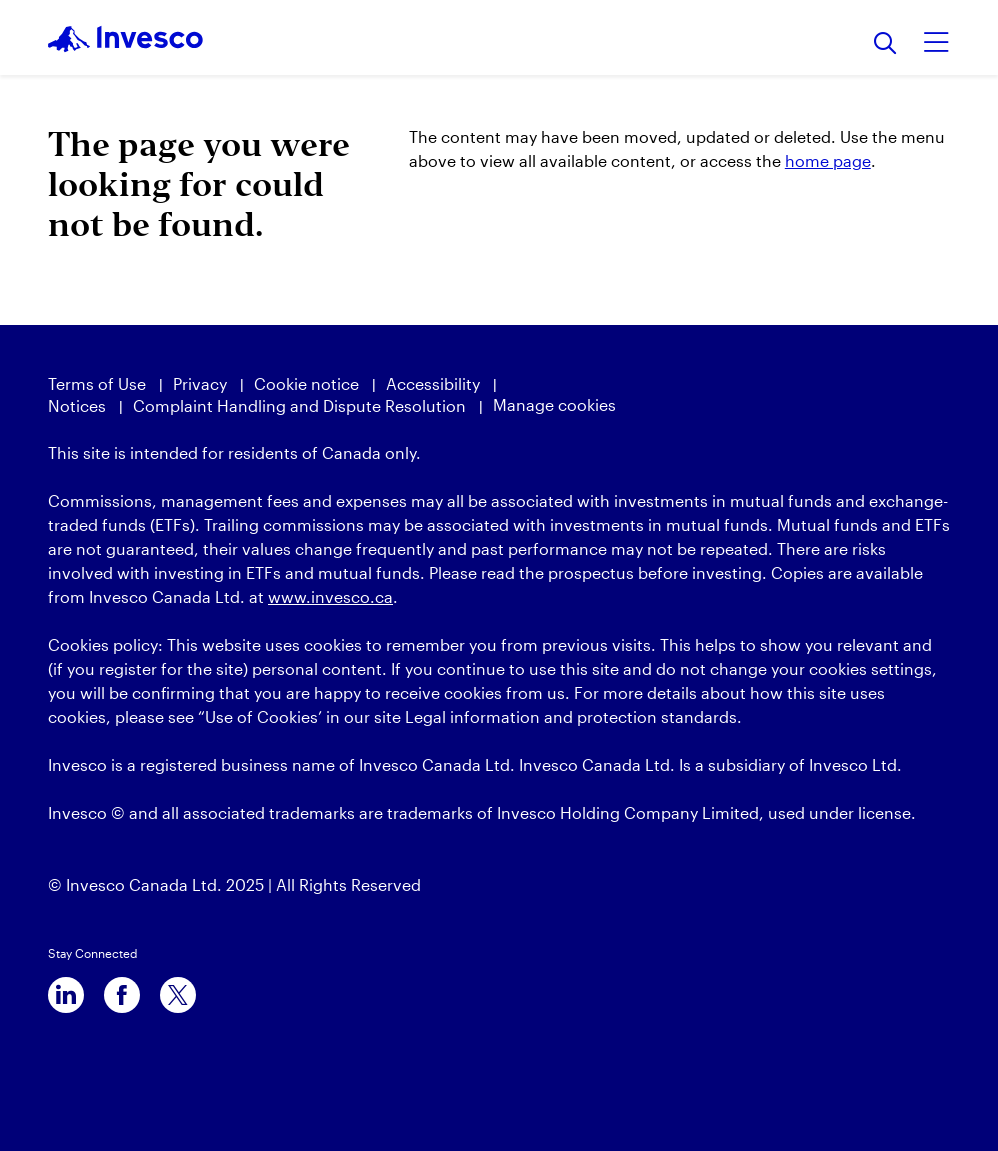 The width and height of the screenshot is (998, 1151). What do you see at coordinates (97, 383) in the screenshot?
I see `Terms of Use` at bounding box center [97, 383].